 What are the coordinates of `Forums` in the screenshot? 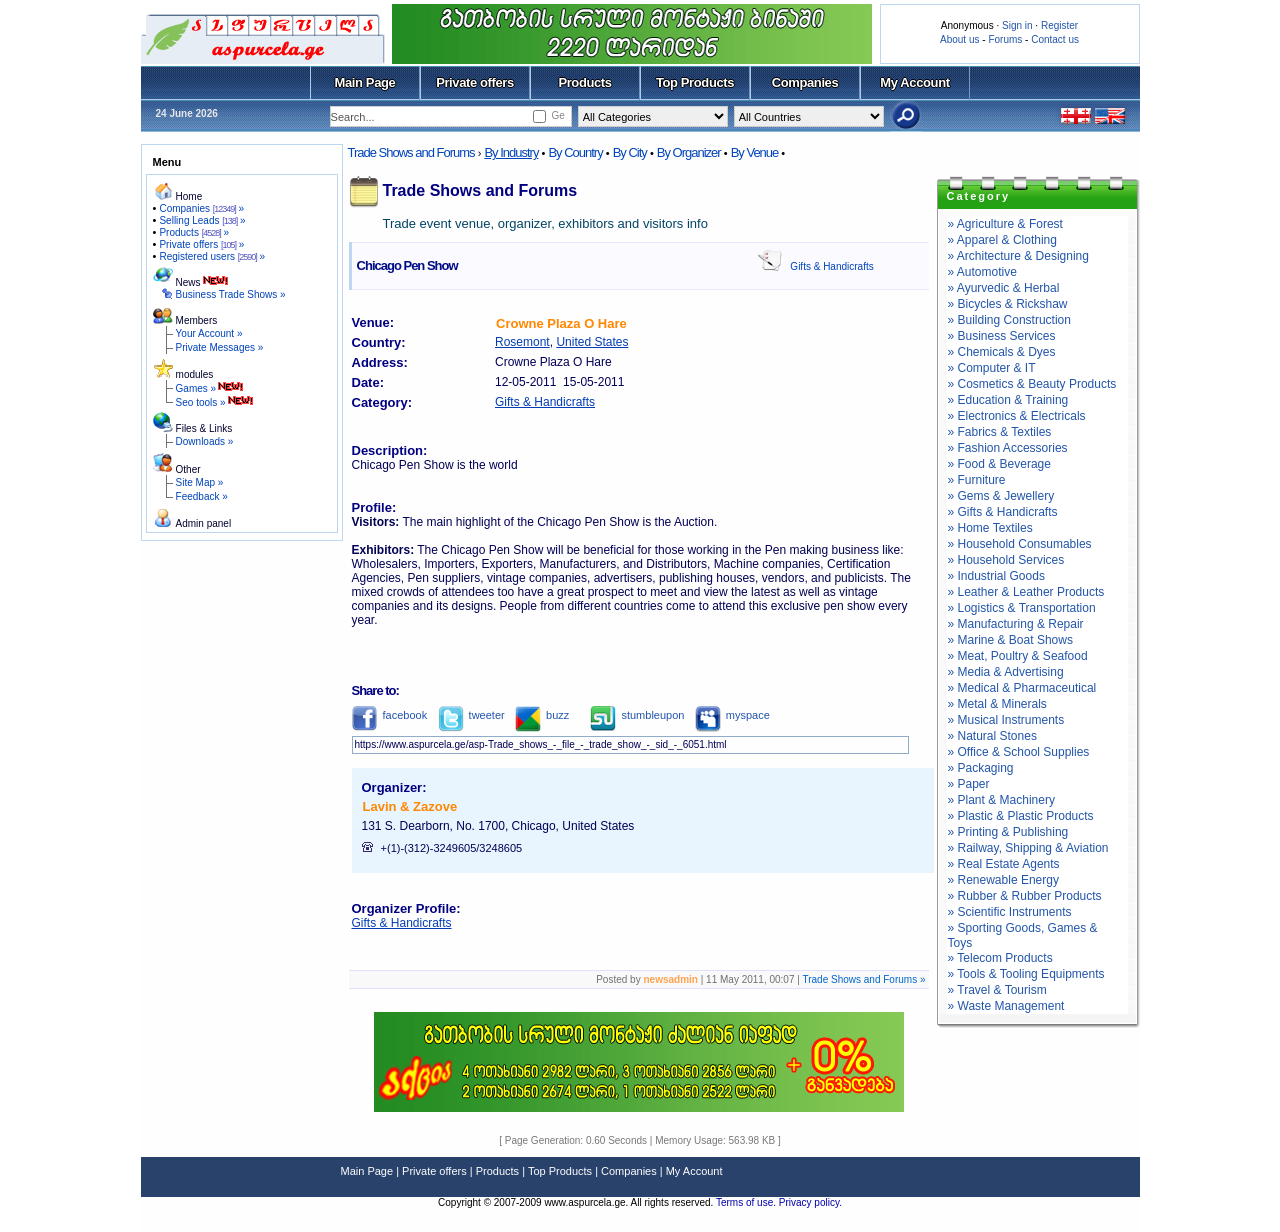 It's located at (1005, 39).